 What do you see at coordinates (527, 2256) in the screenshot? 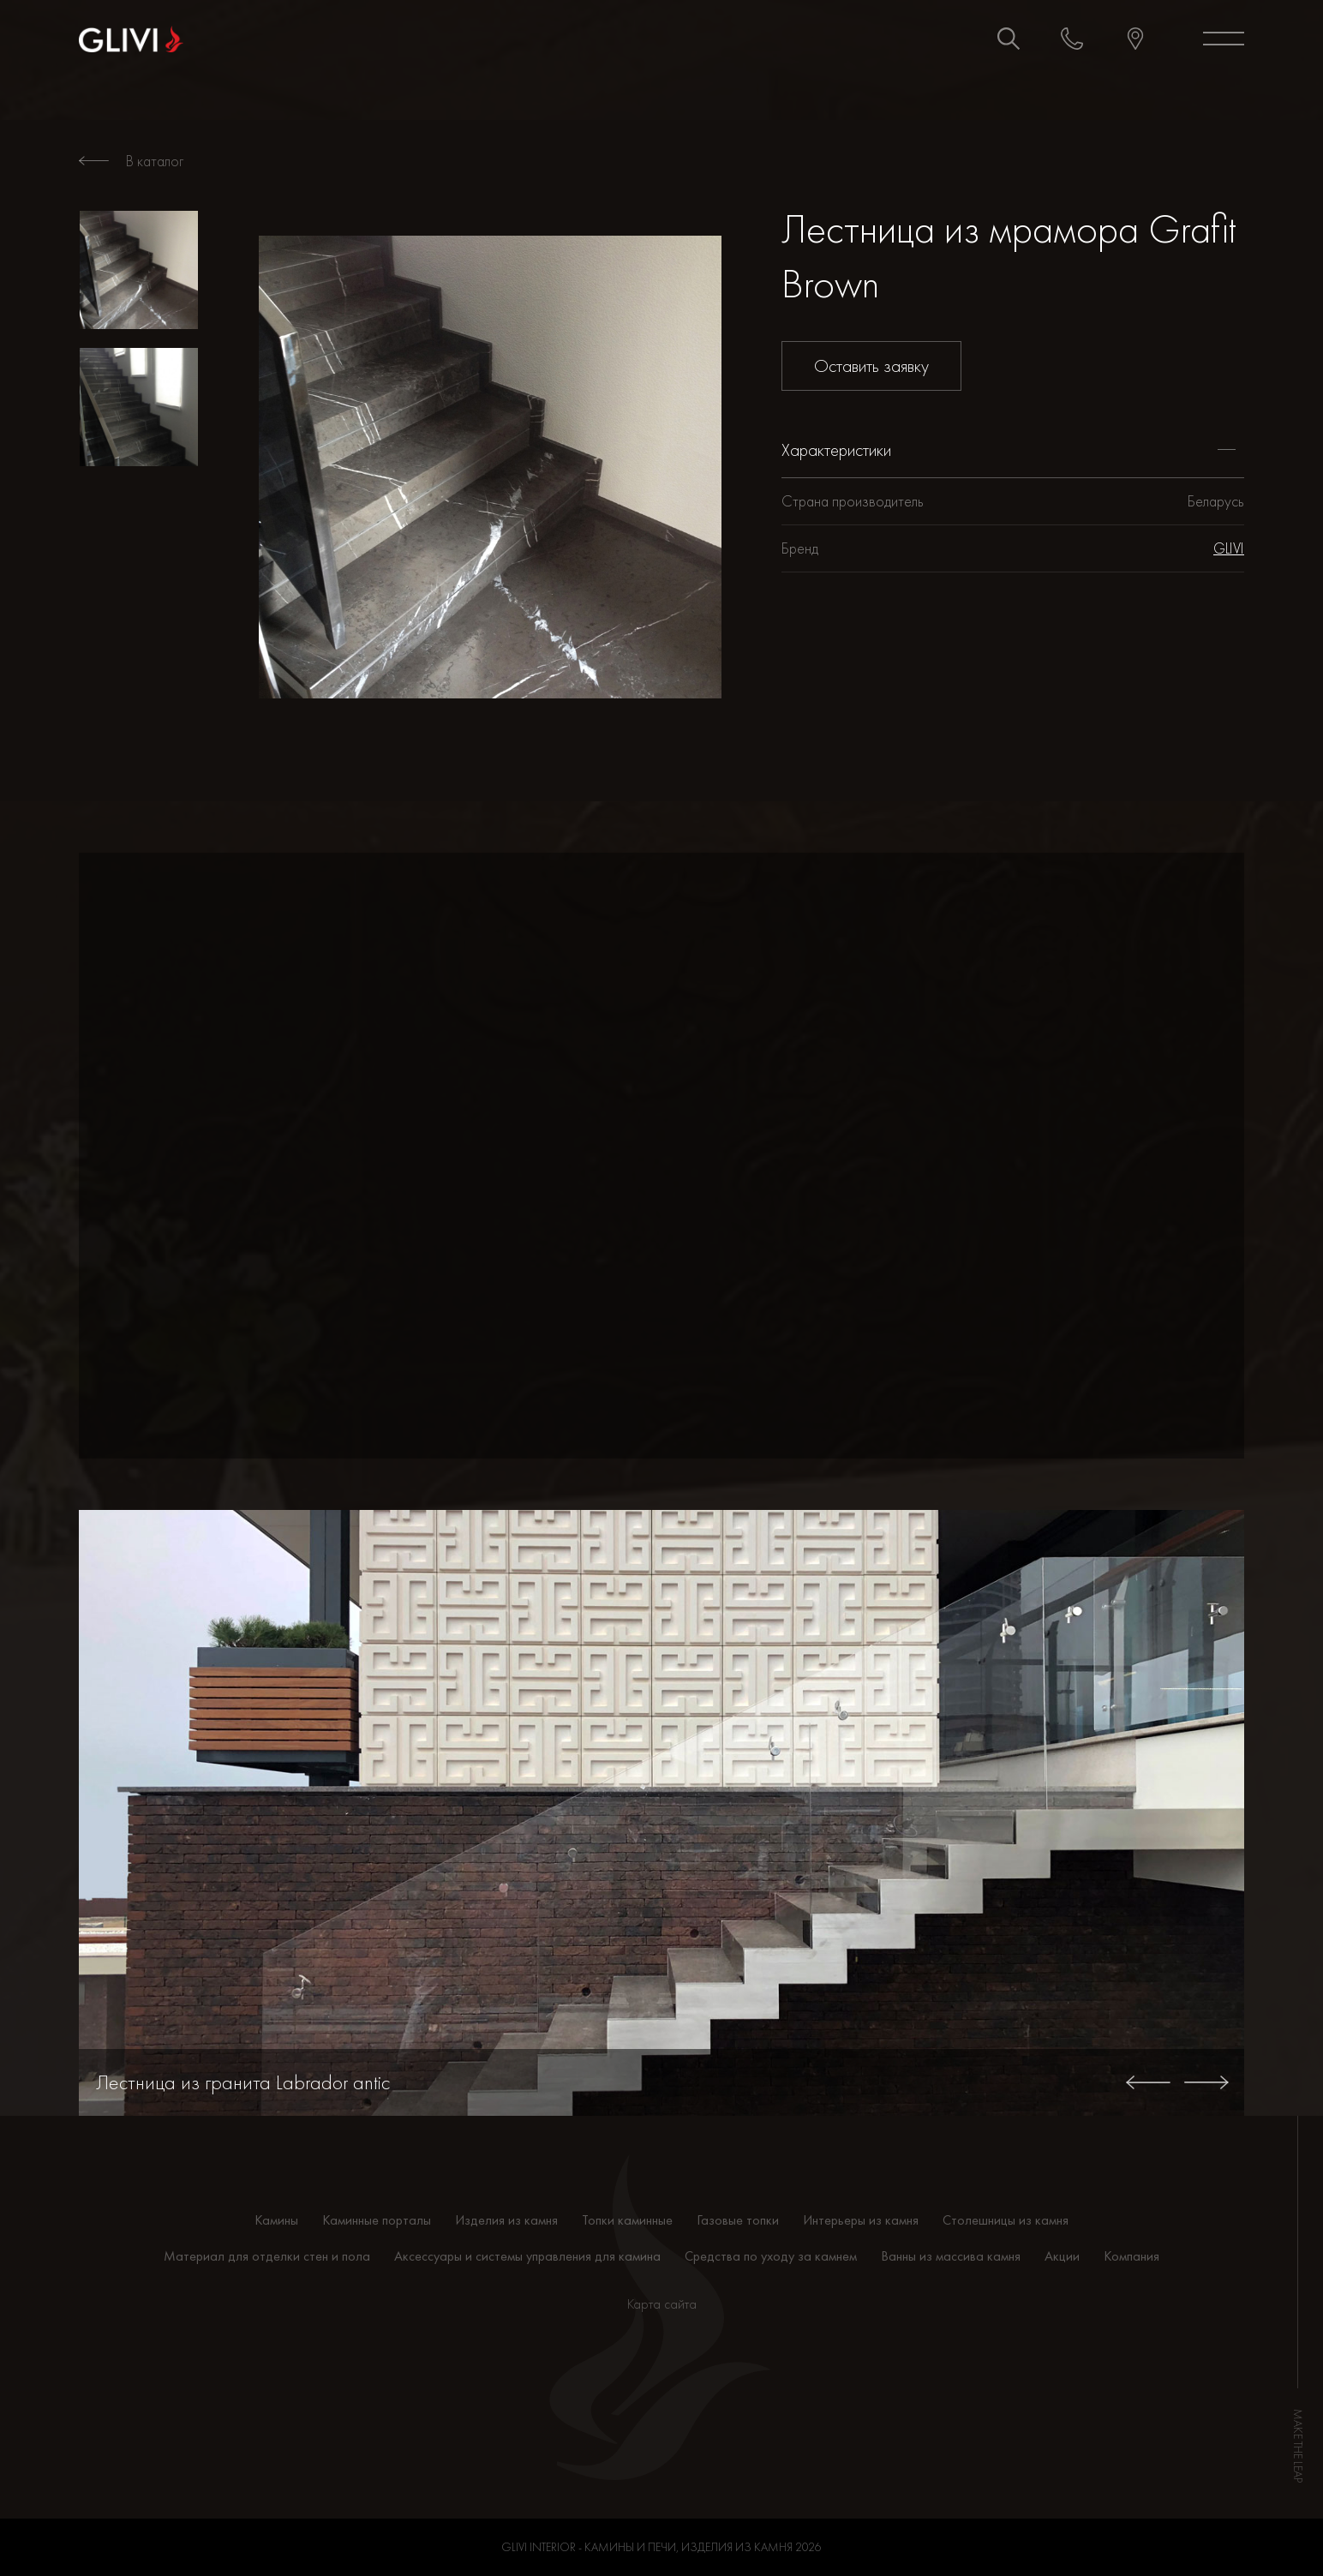
I see `Аксессуары и системы управления для камина` at bounding box center [527, 2256].